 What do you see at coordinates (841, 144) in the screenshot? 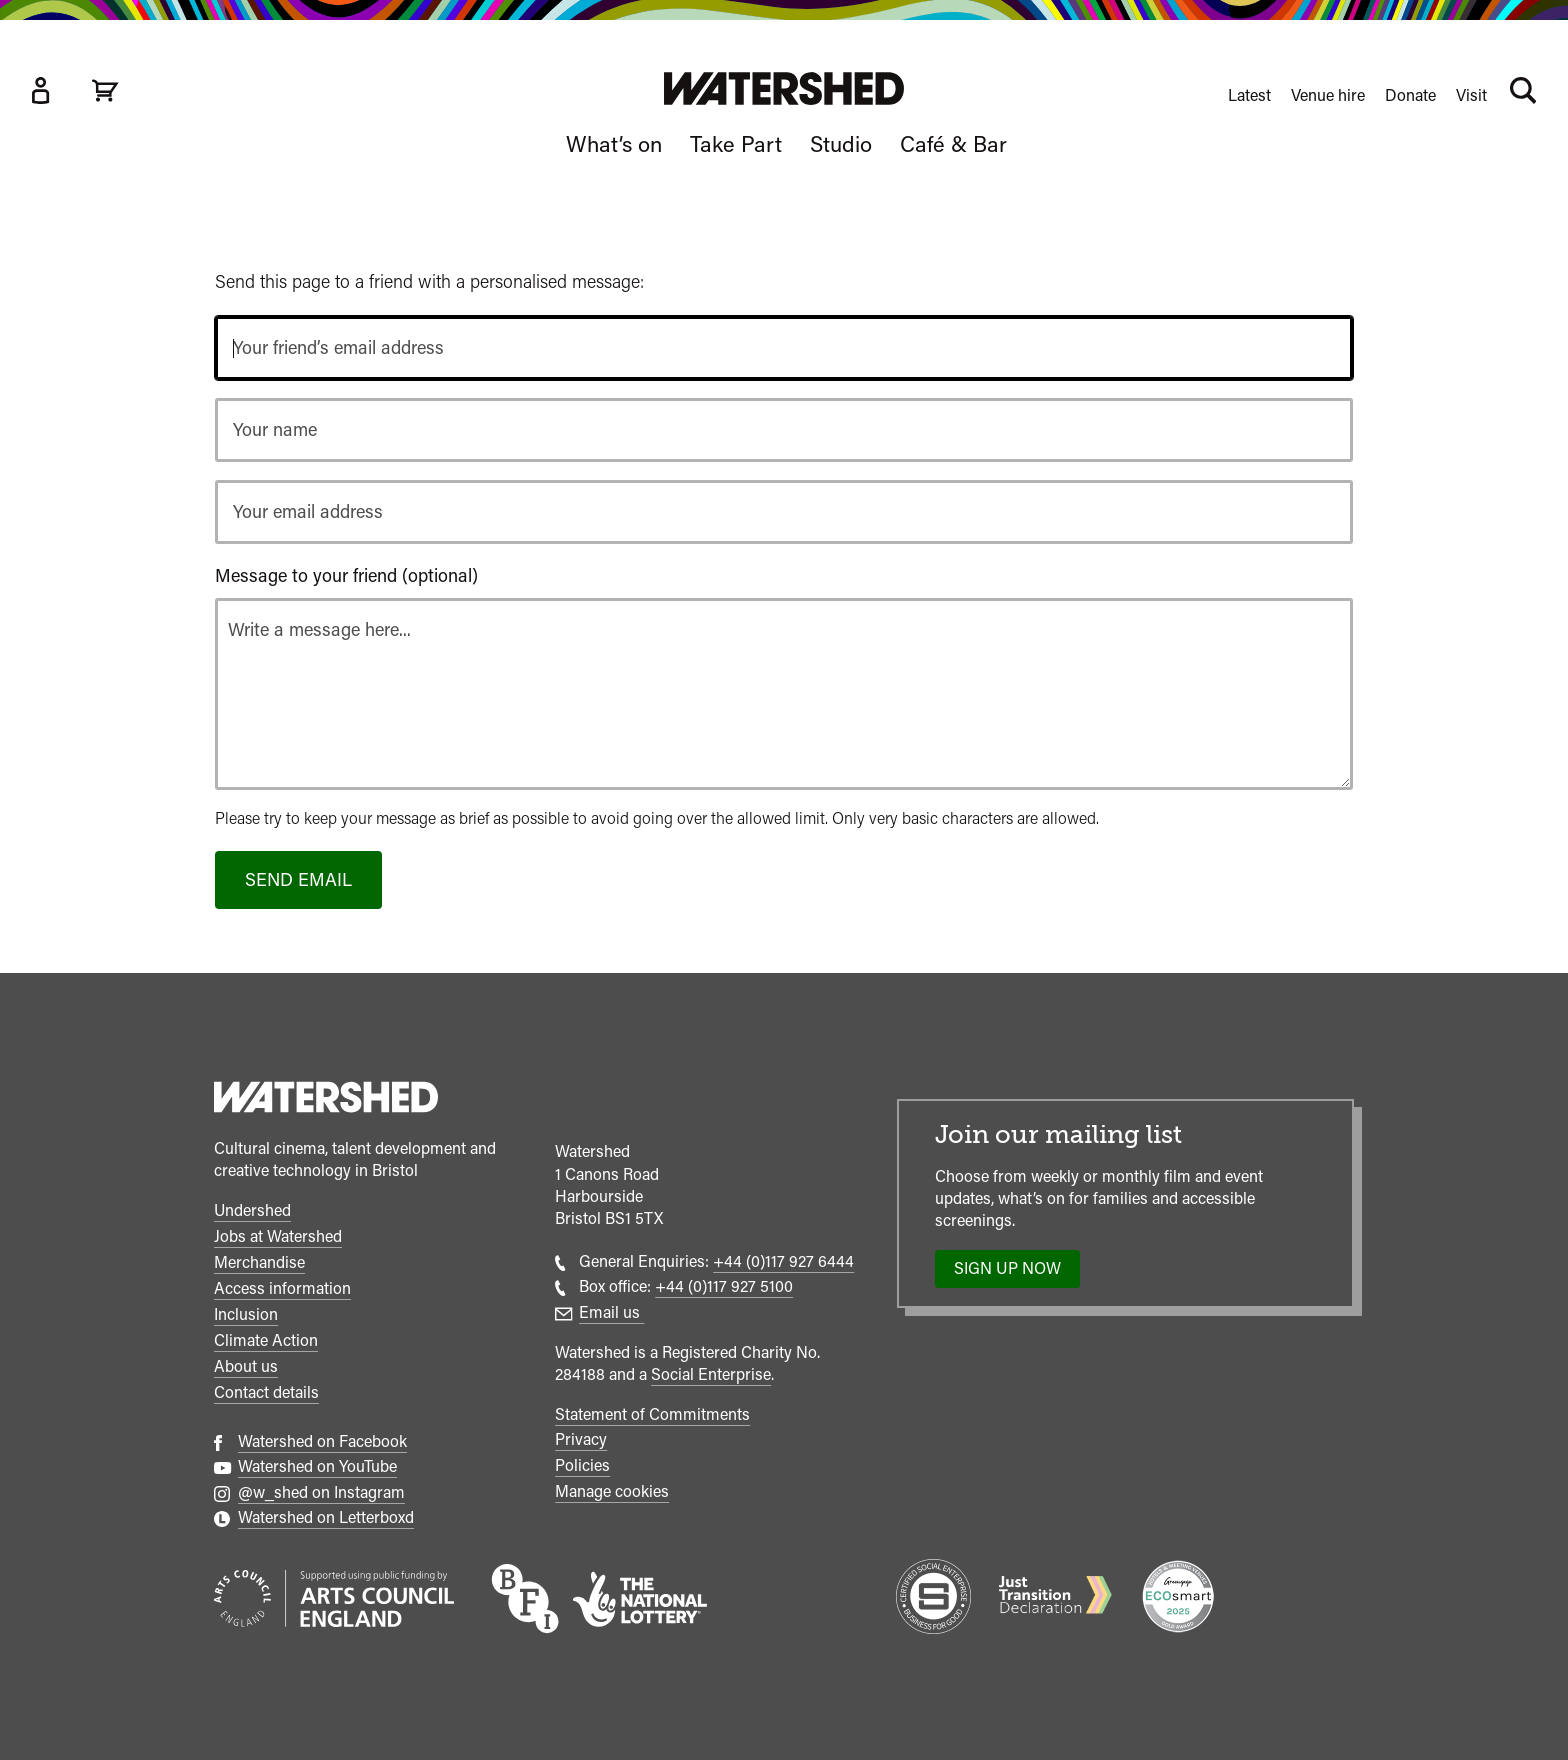
I see `Studio` at bounding box center [841, 144].